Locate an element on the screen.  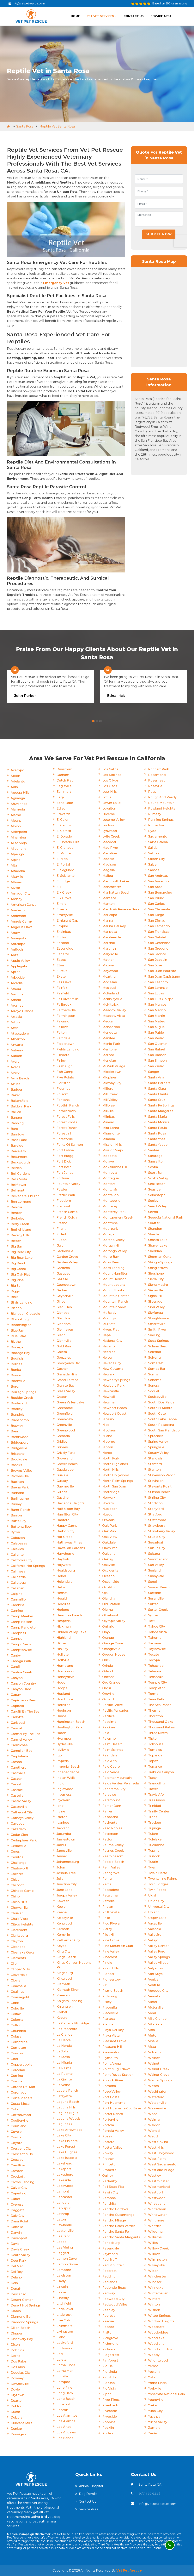
Merced is located at coordinates (108, 1055).